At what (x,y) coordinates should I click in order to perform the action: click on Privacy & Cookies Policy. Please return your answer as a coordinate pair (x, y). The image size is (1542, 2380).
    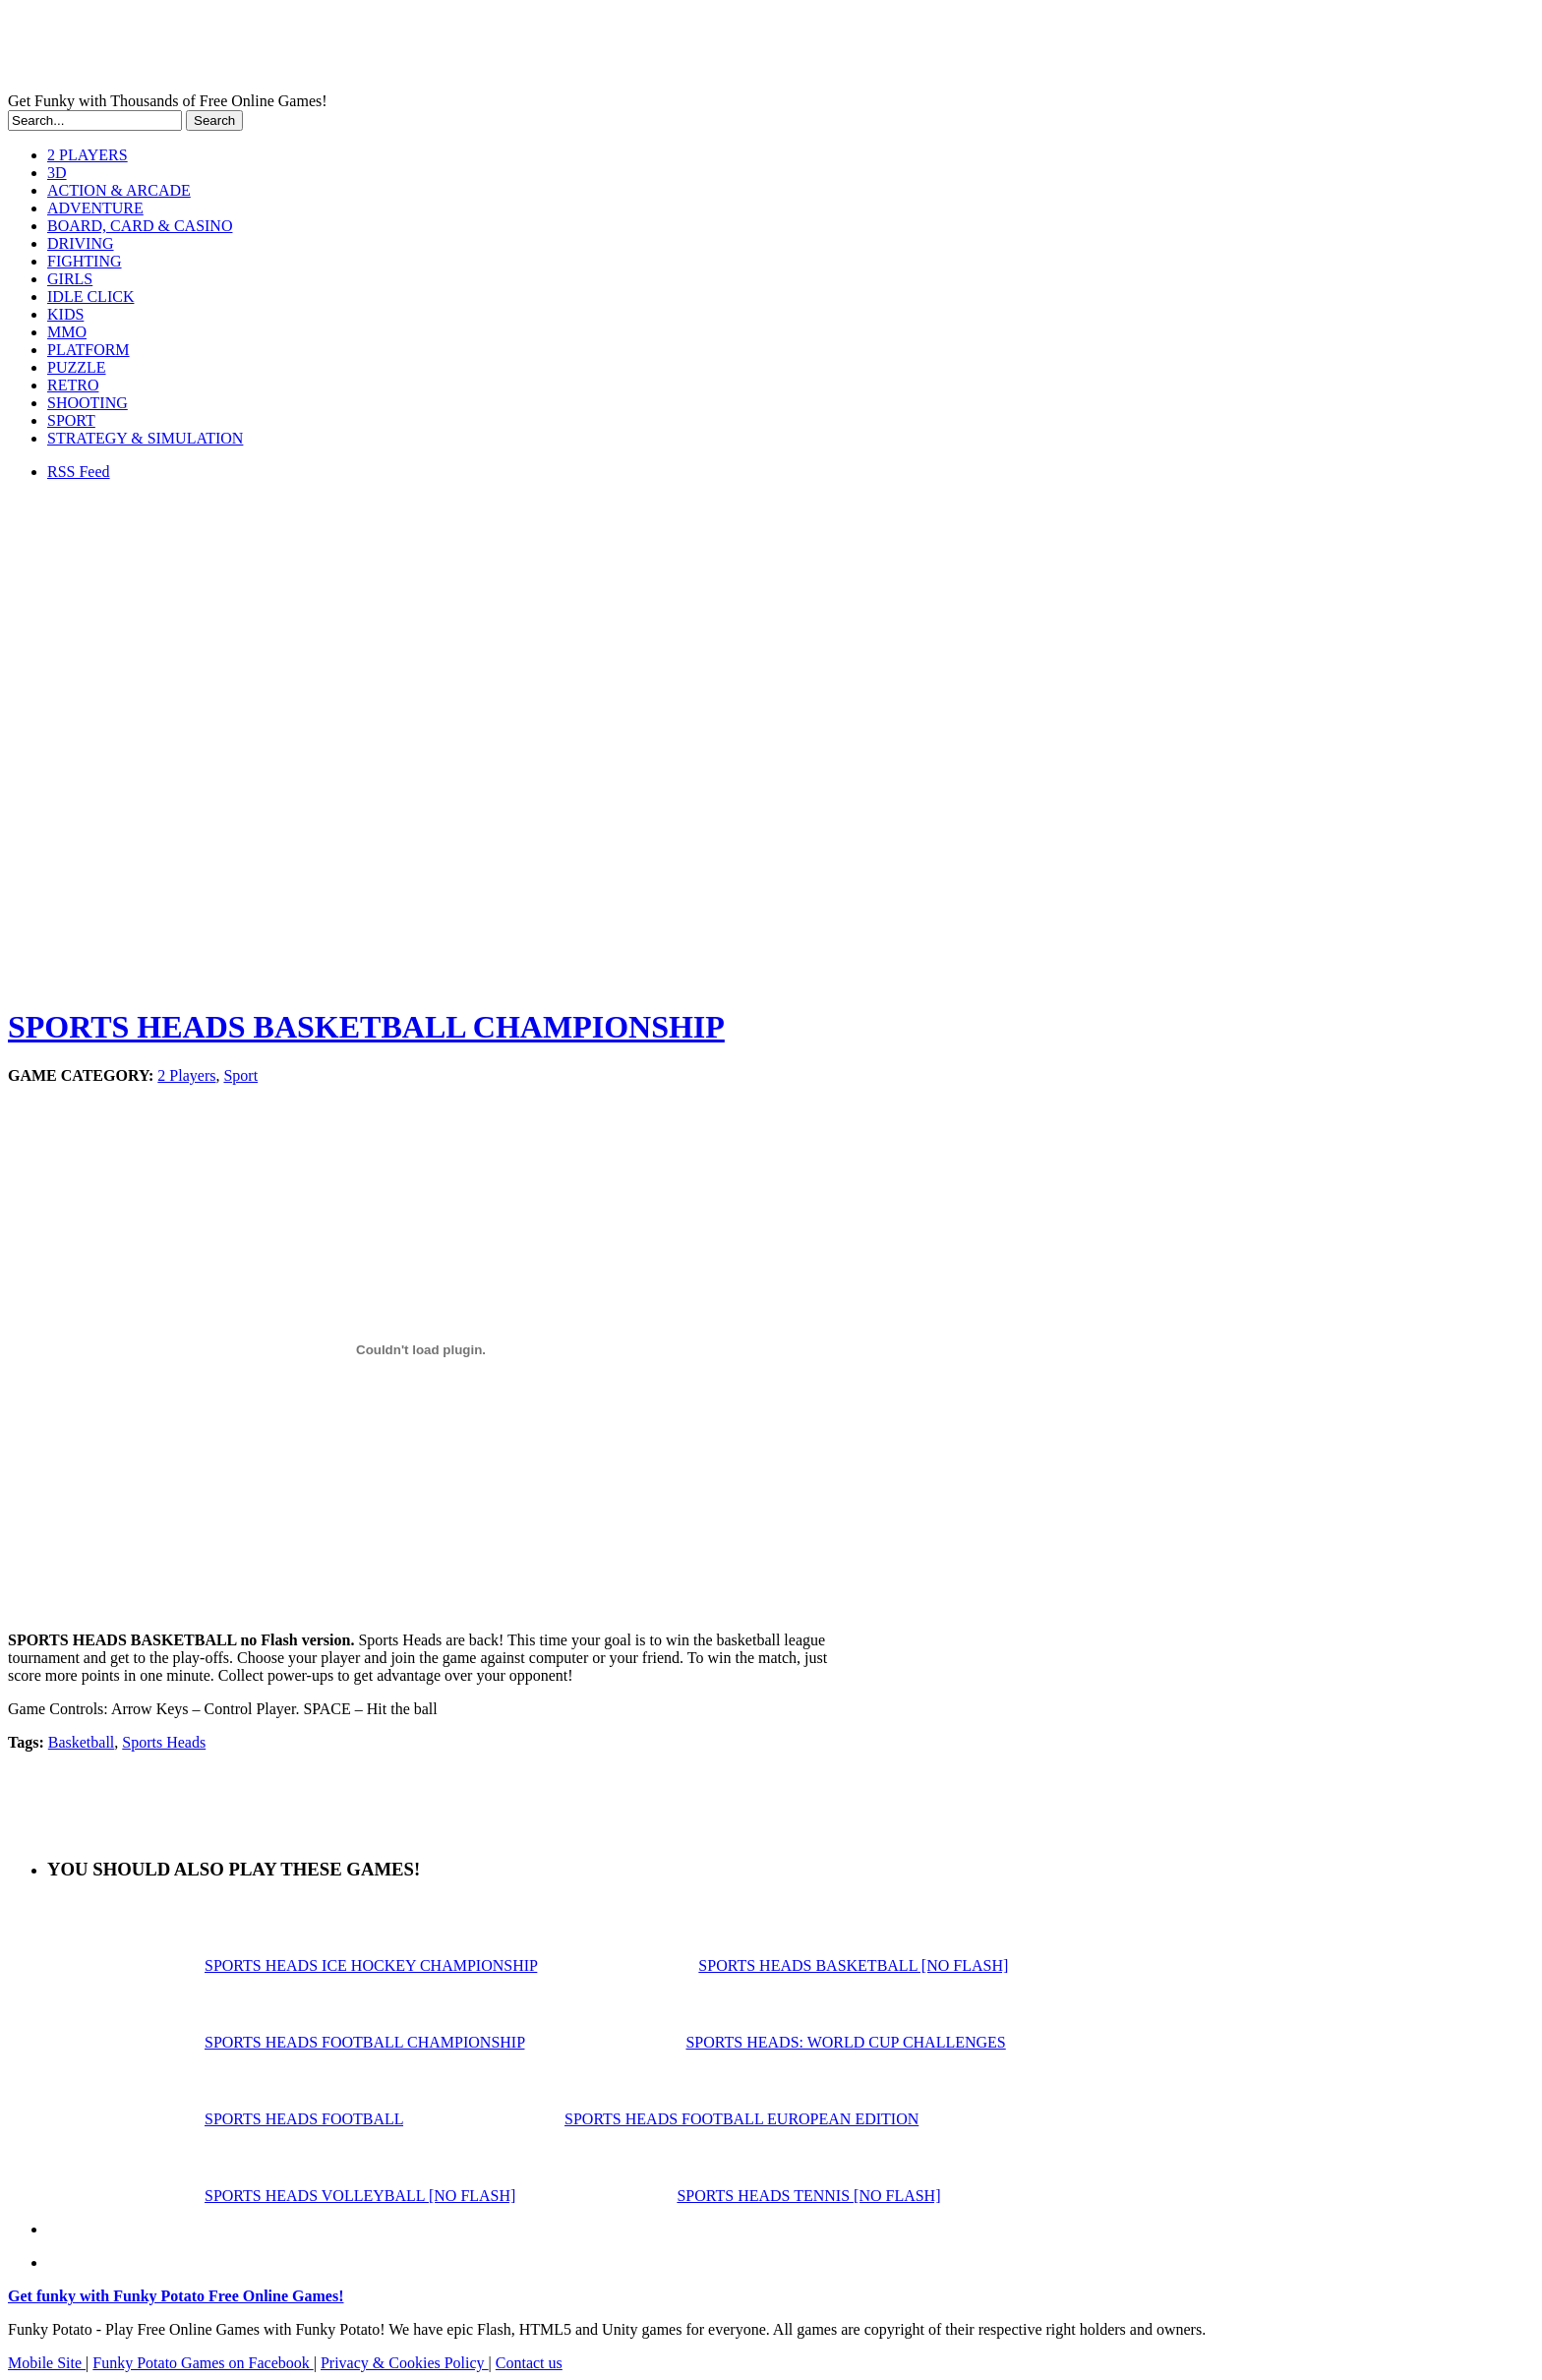
    Looking at the image, I should click on (405, 2362).